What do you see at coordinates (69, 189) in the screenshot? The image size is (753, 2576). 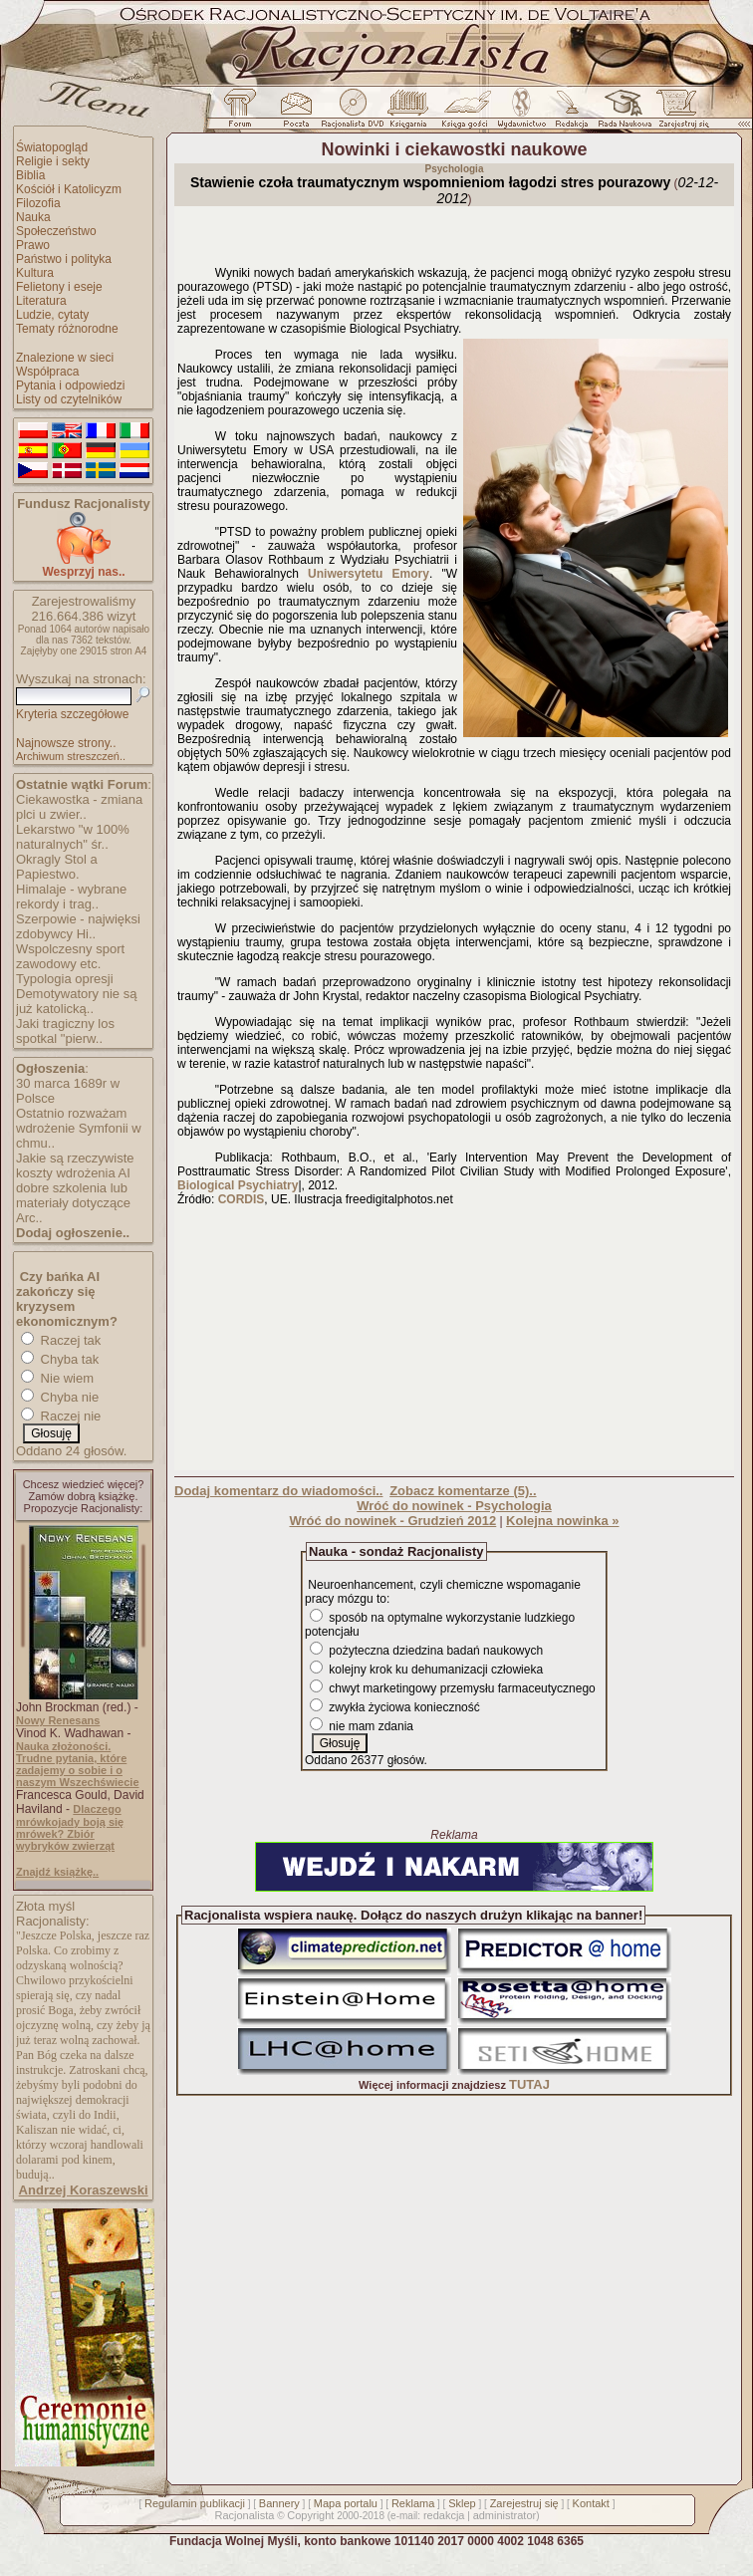 I see `Kościół i Katolicyzm` at bounding box center [69, 189].